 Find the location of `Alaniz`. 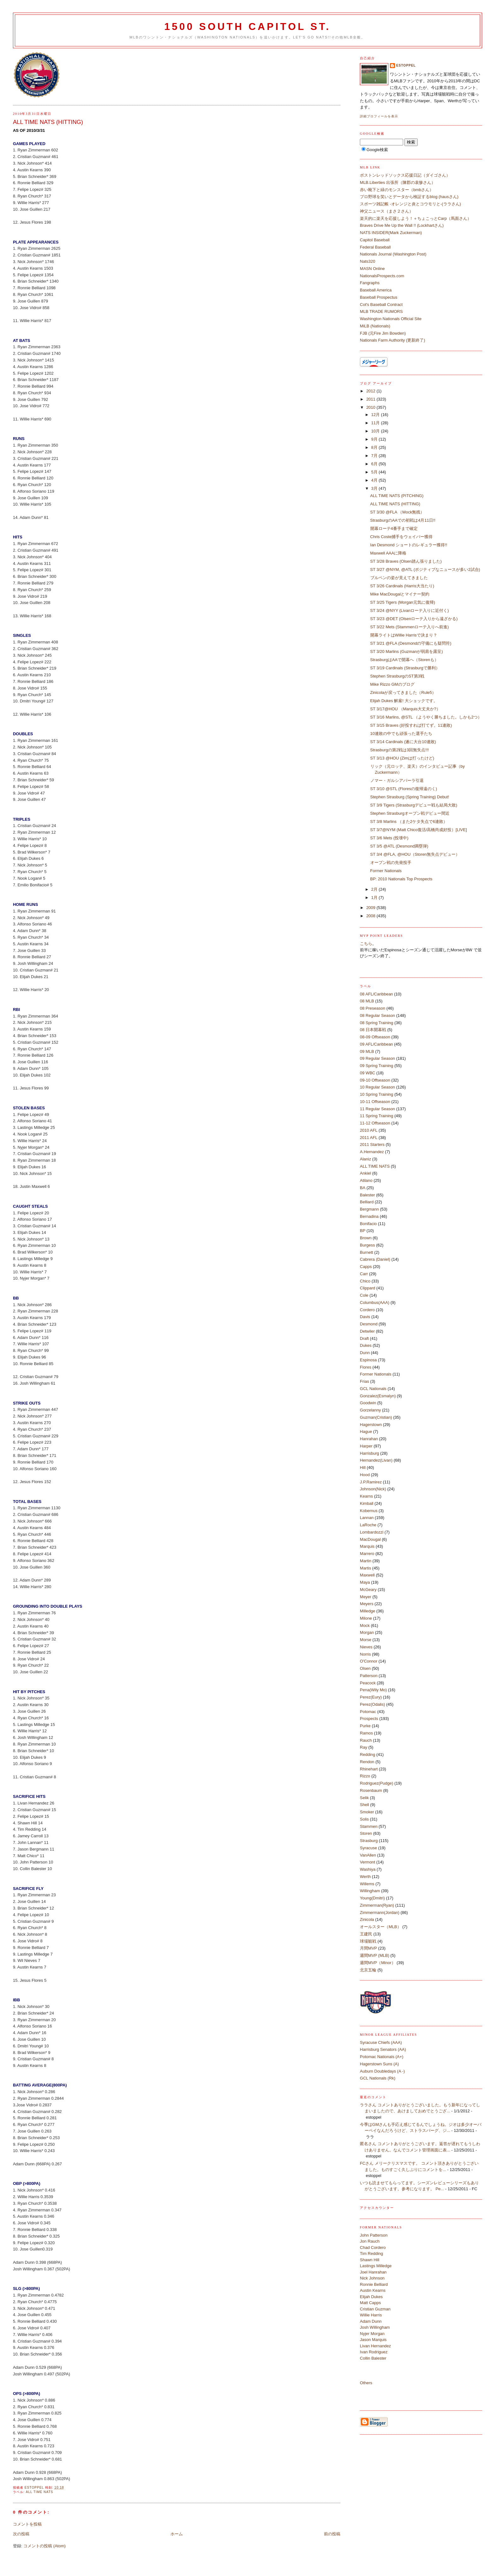

Alaniz is located at coordinates (365, 1159).